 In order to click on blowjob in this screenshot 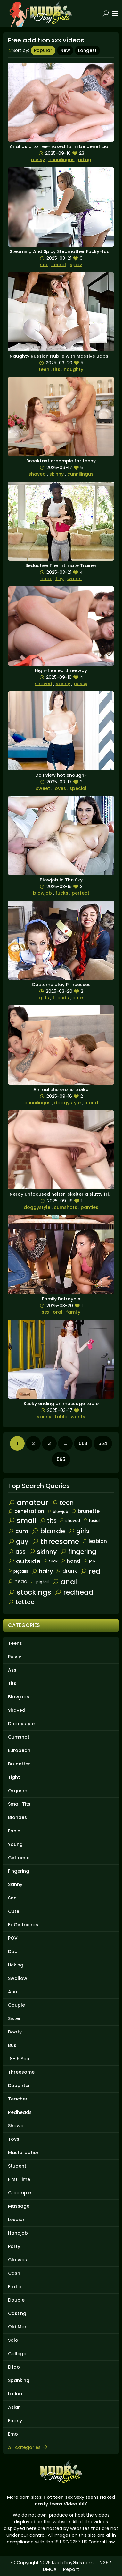, I will do `click(42, 893)`.